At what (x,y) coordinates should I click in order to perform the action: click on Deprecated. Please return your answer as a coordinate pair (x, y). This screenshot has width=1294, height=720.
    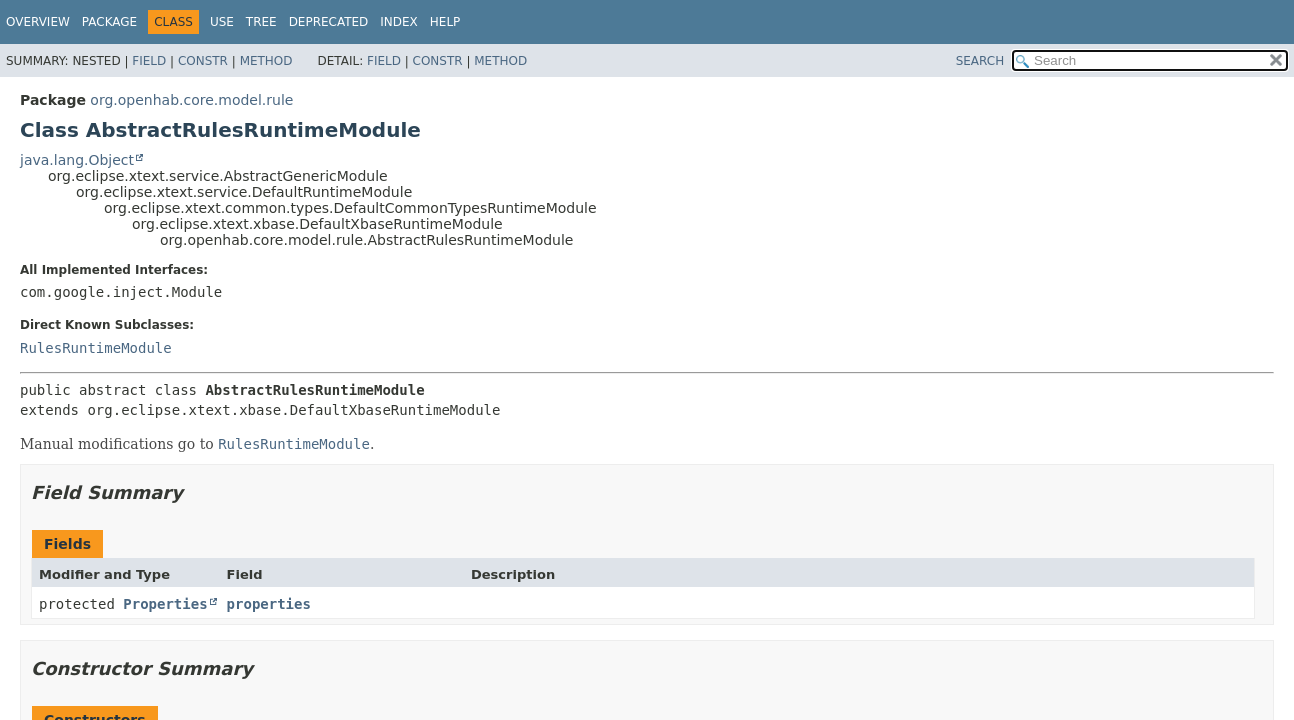
    Looking at the image, I should click on (329, 22).